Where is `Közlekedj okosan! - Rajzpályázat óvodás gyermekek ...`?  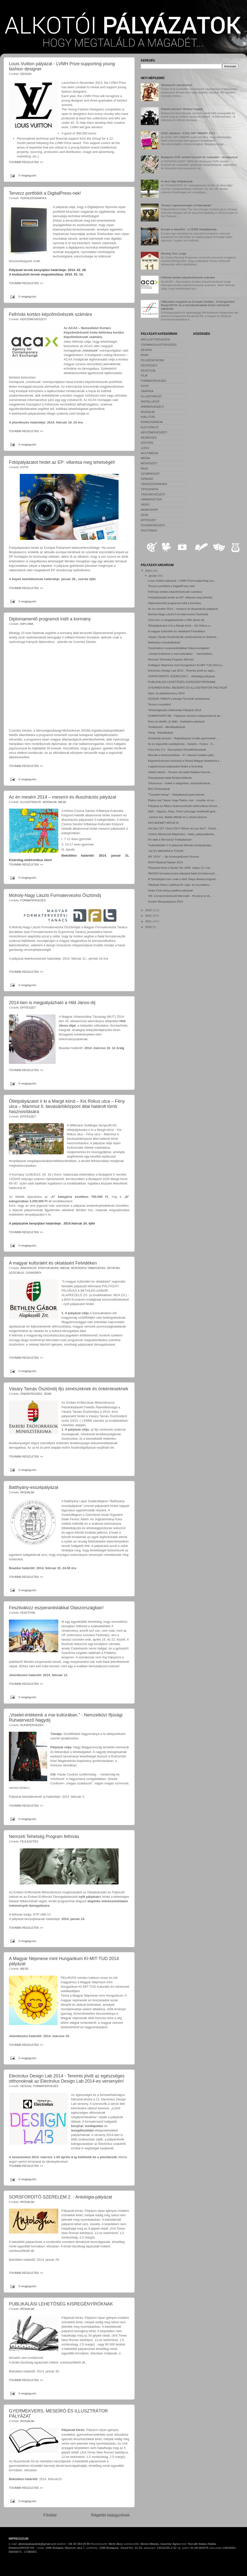
Közlekedj okosan! - Rajzpályázat óvodás gyermekek ... is located at coordinates (183, 738).